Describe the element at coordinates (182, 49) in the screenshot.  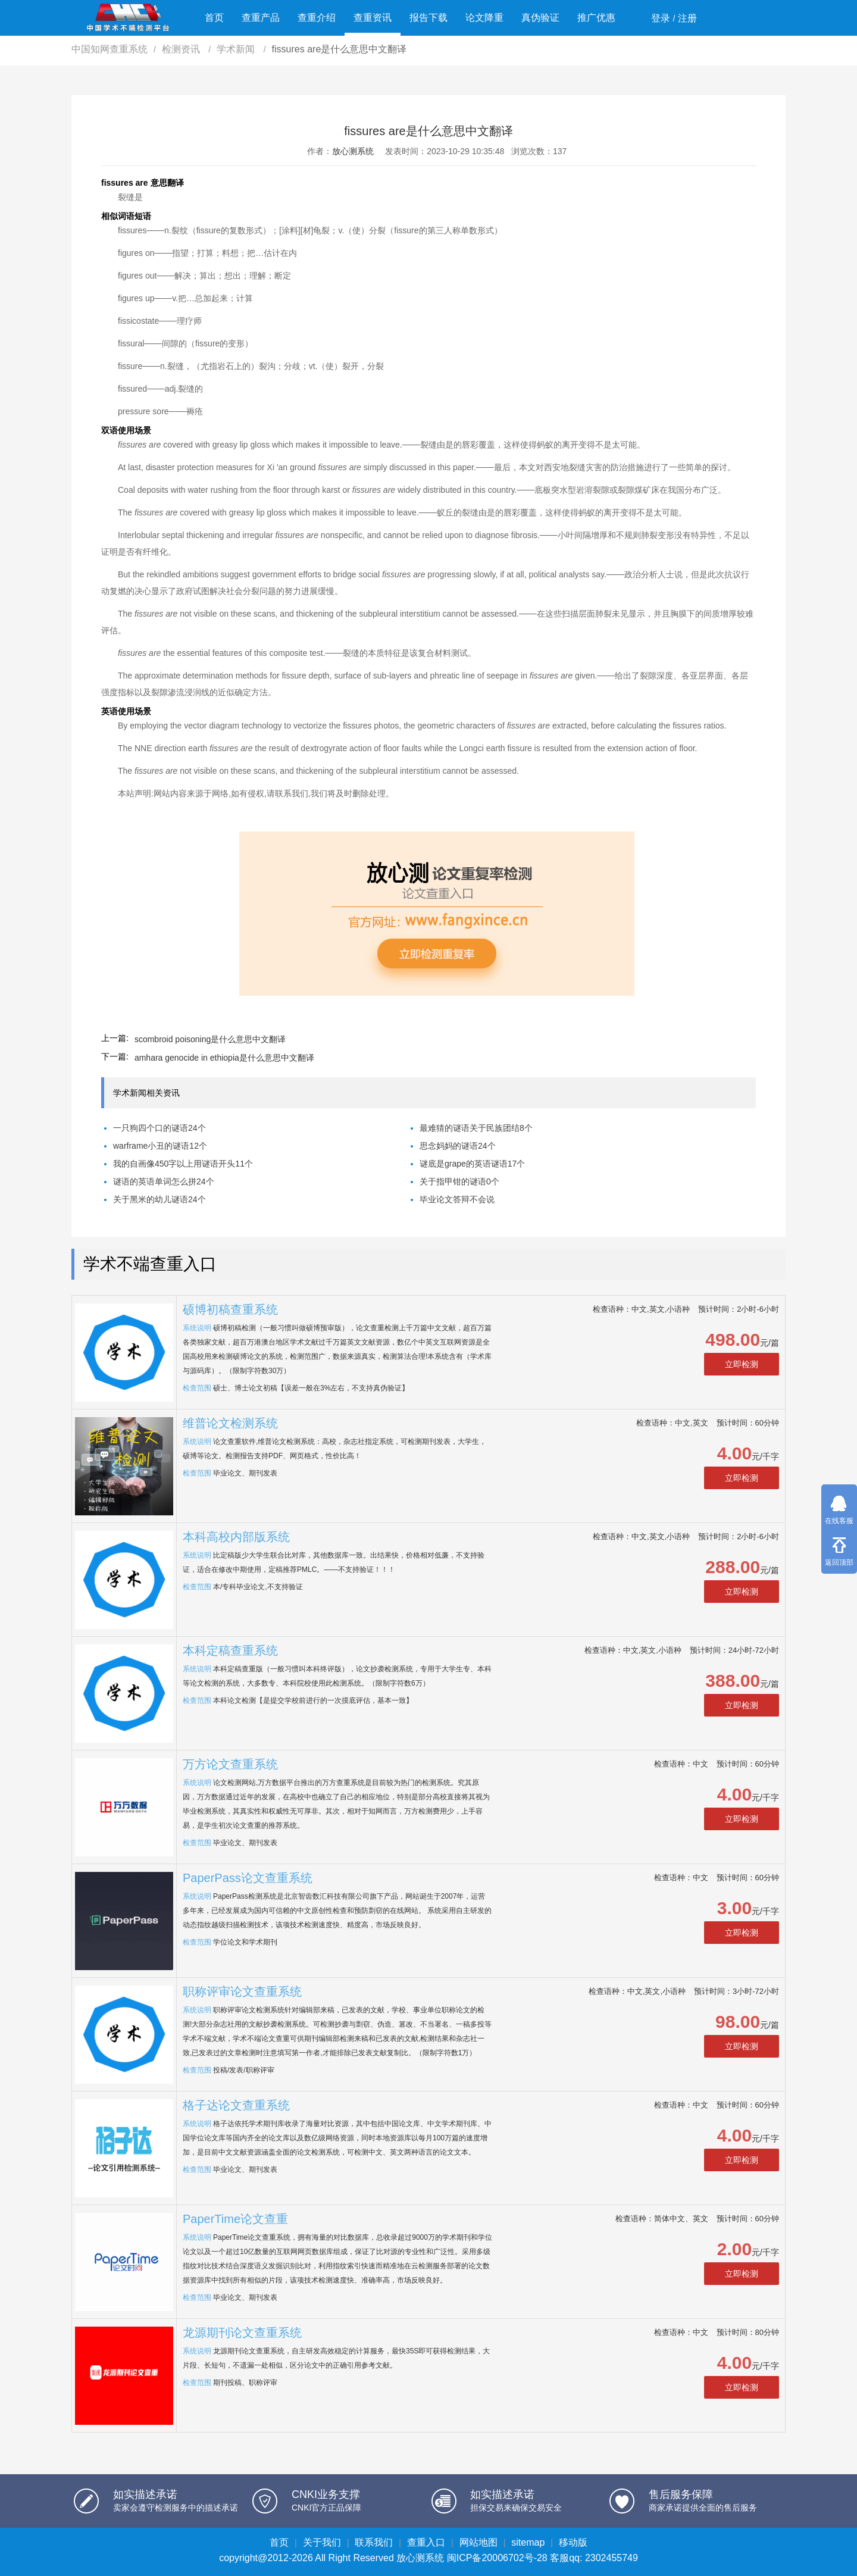
I see `检测资讯` at that location.